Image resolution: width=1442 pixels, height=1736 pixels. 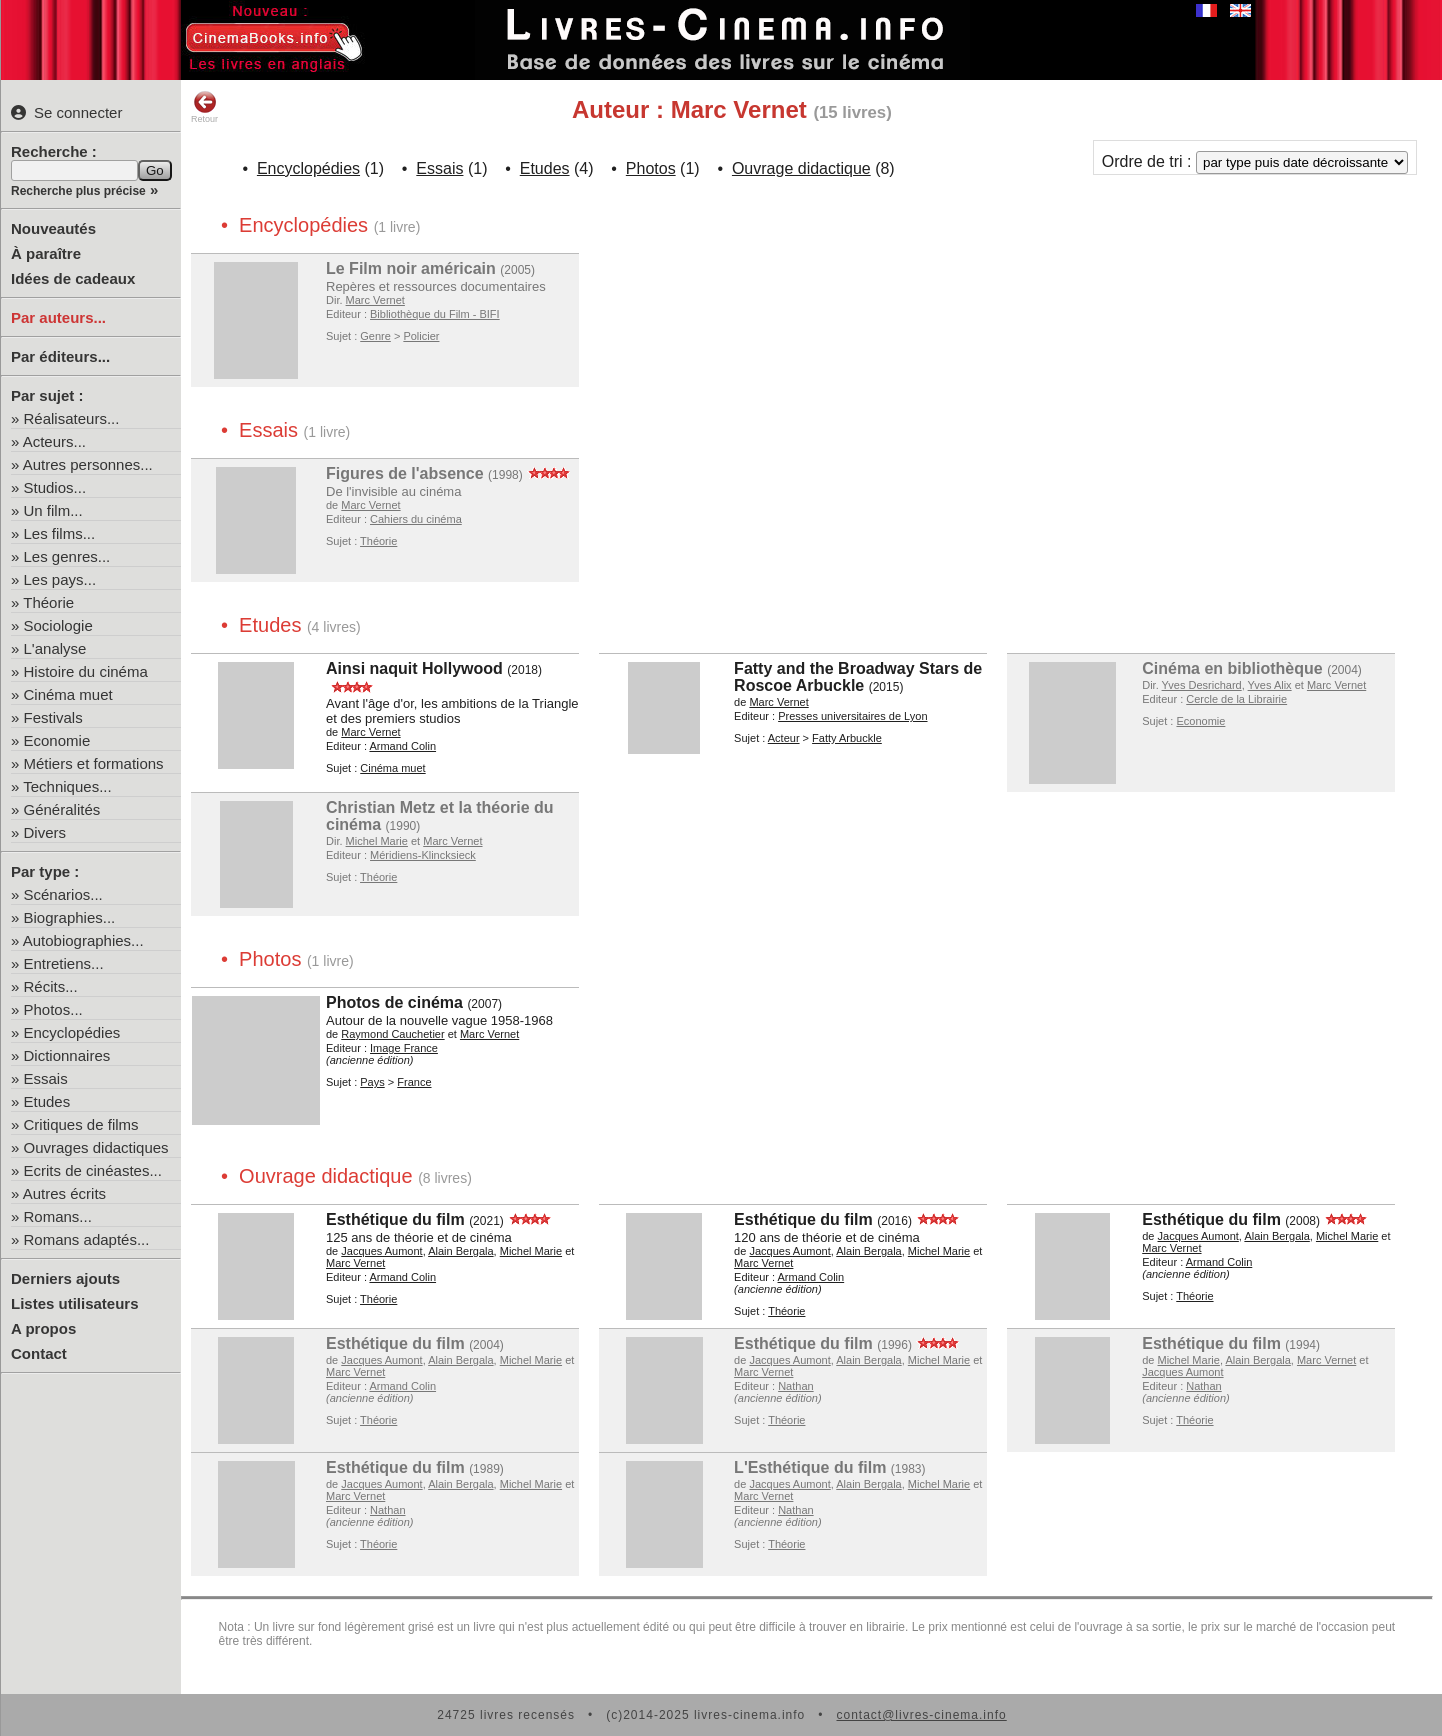 I want to click on Policier, so click(x=421, y=336).